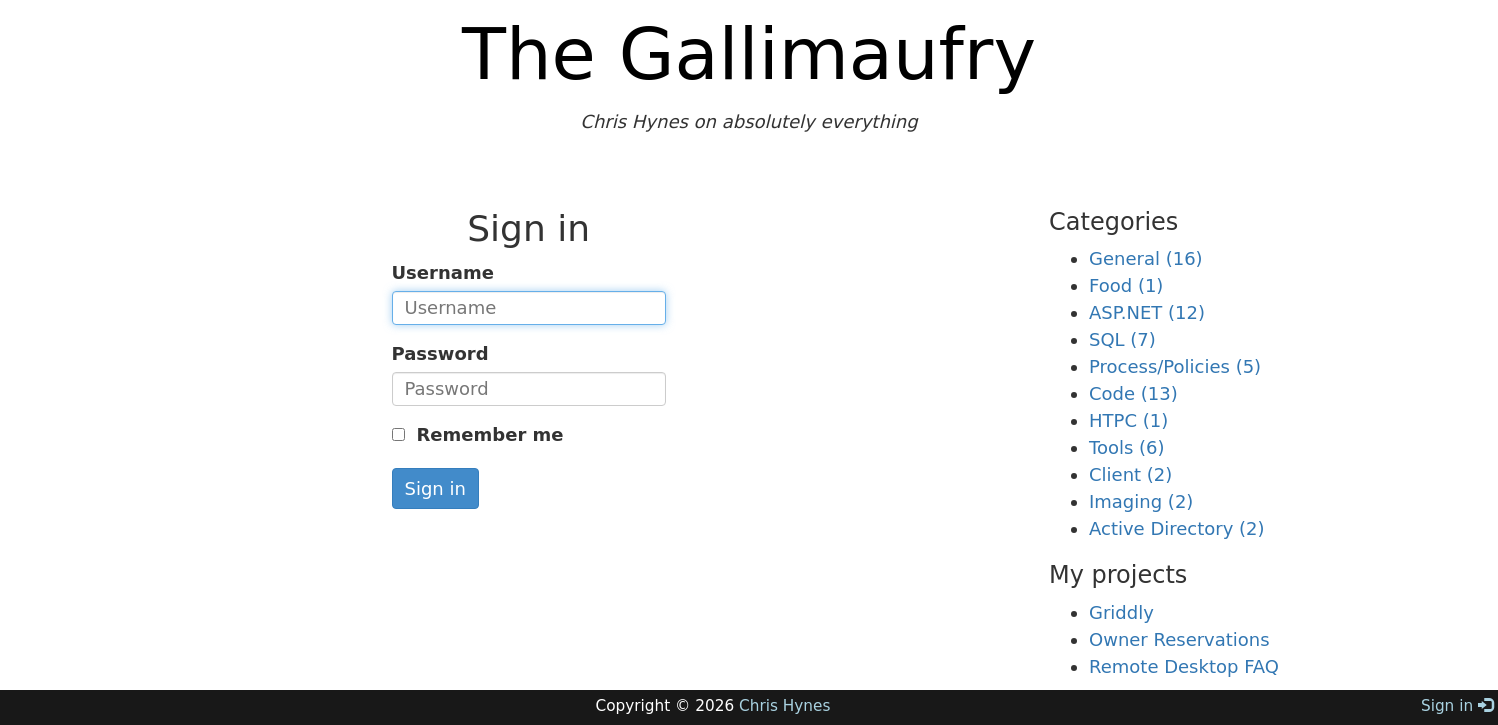 This screenshot has width=1498, height=725. What do you see at coordinates (1147, 312) in the screenshot?
I see `ASP.NET (12)` at bounding box center [1147, 312].